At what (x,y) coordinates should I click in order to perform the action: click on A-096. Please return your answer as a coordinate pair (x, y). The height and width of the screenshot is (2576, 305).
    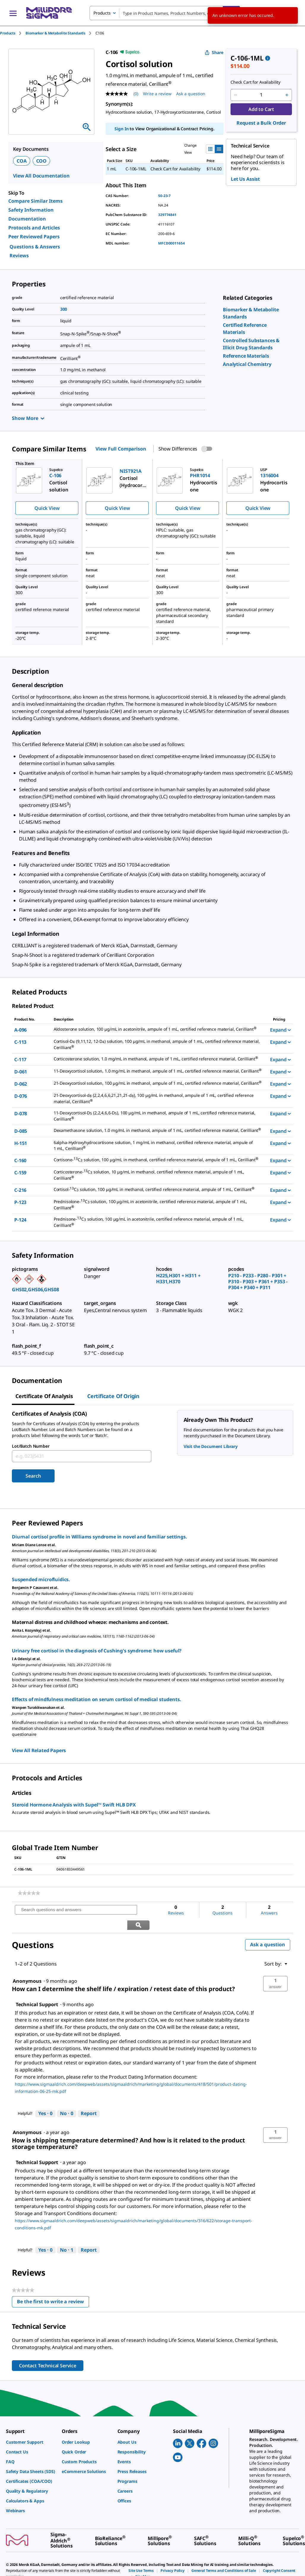
    Looking at the image, I should click on (20, 1030).